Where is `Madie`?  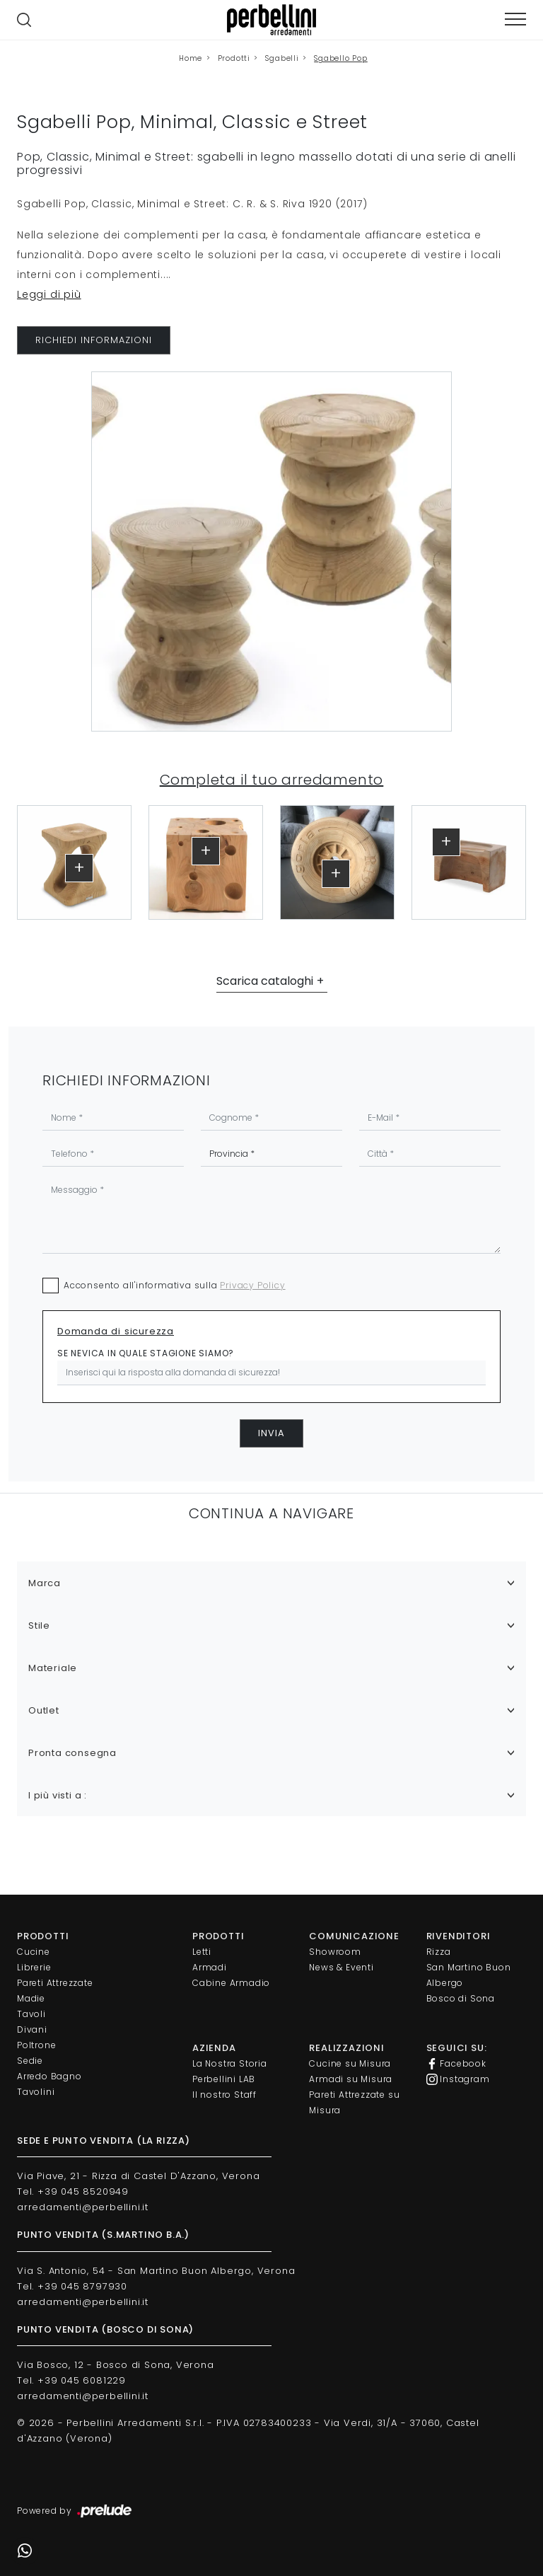 Madie is located at coordinates (31, 1998).